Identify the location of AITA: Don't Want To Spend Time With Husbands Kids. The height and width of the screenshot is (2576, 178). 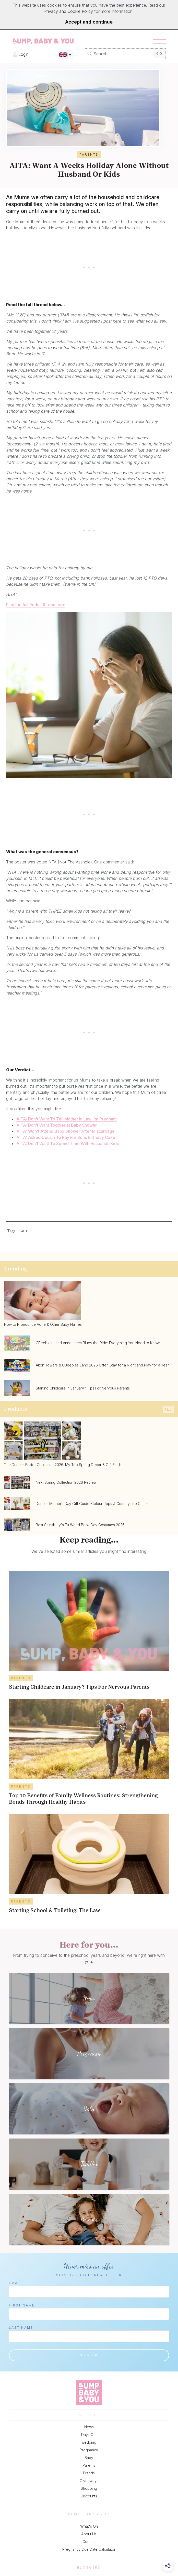
(67, 1143).